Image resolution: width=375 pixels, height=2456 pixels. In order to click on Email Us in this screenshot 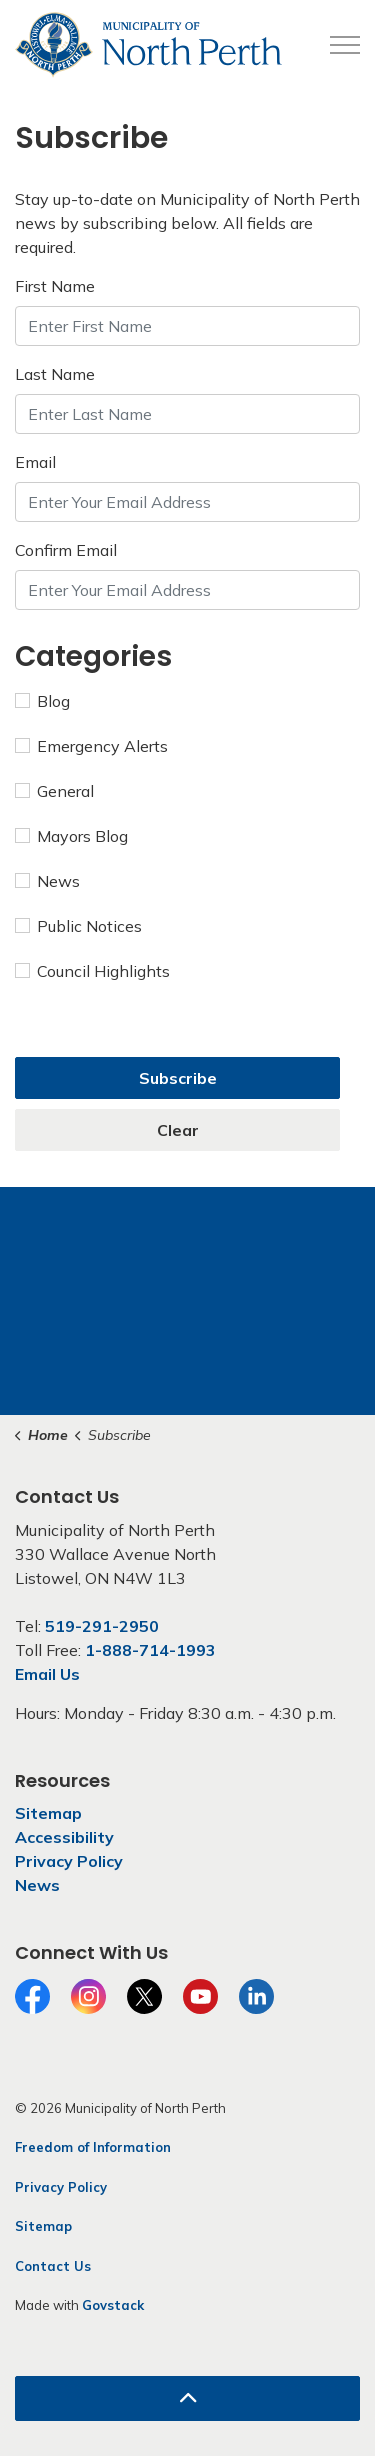, I will do `click(47, 1674)`.